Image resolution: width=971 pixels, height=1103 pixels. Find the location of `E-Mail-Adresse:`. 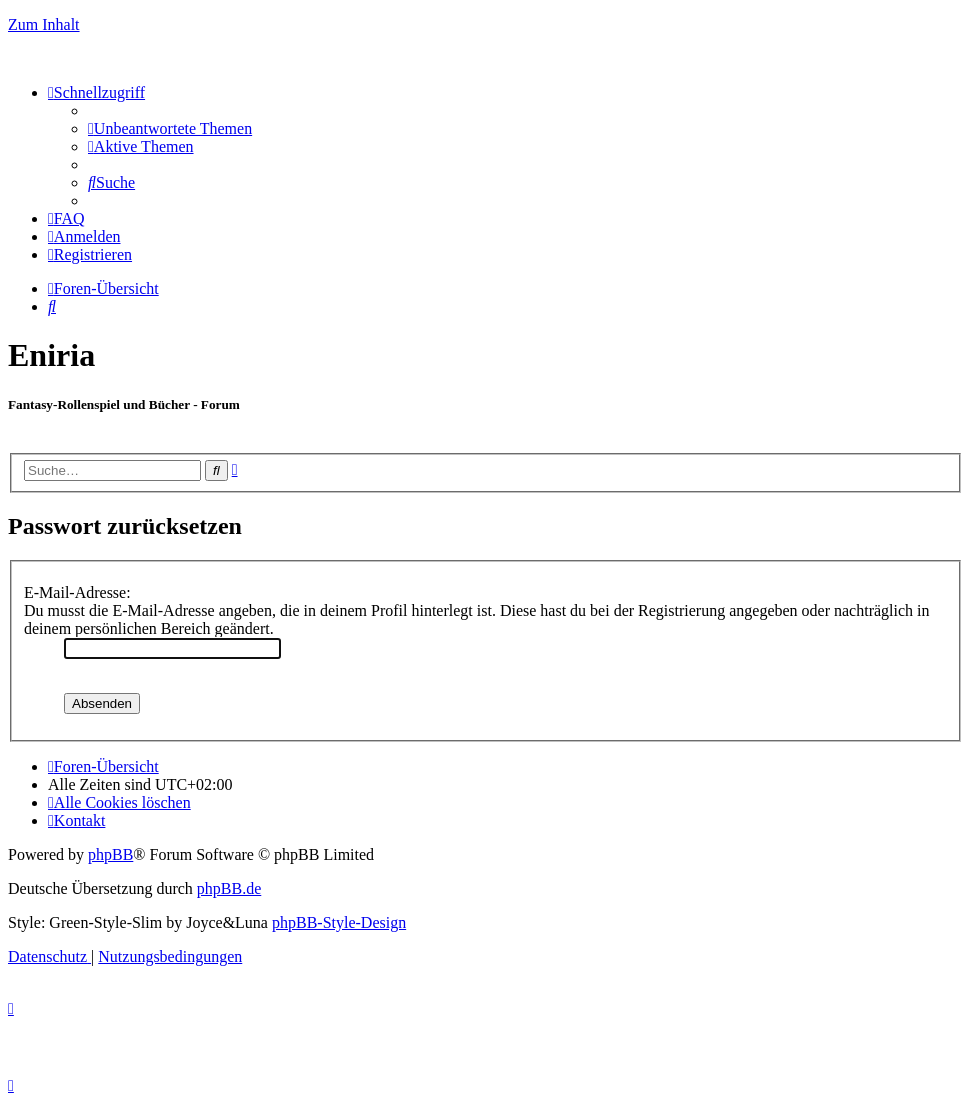

E-Mail-Adresse: is located at coordinates (77, 592).